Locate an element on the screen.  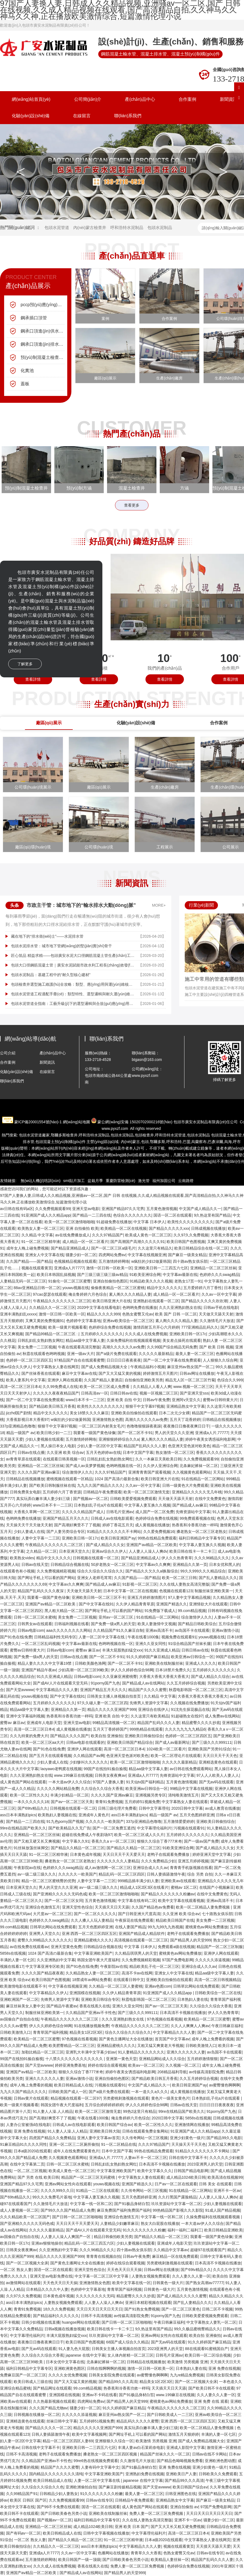
欧美一区二区三区激情无套 is located at coordinates (147, 1492).